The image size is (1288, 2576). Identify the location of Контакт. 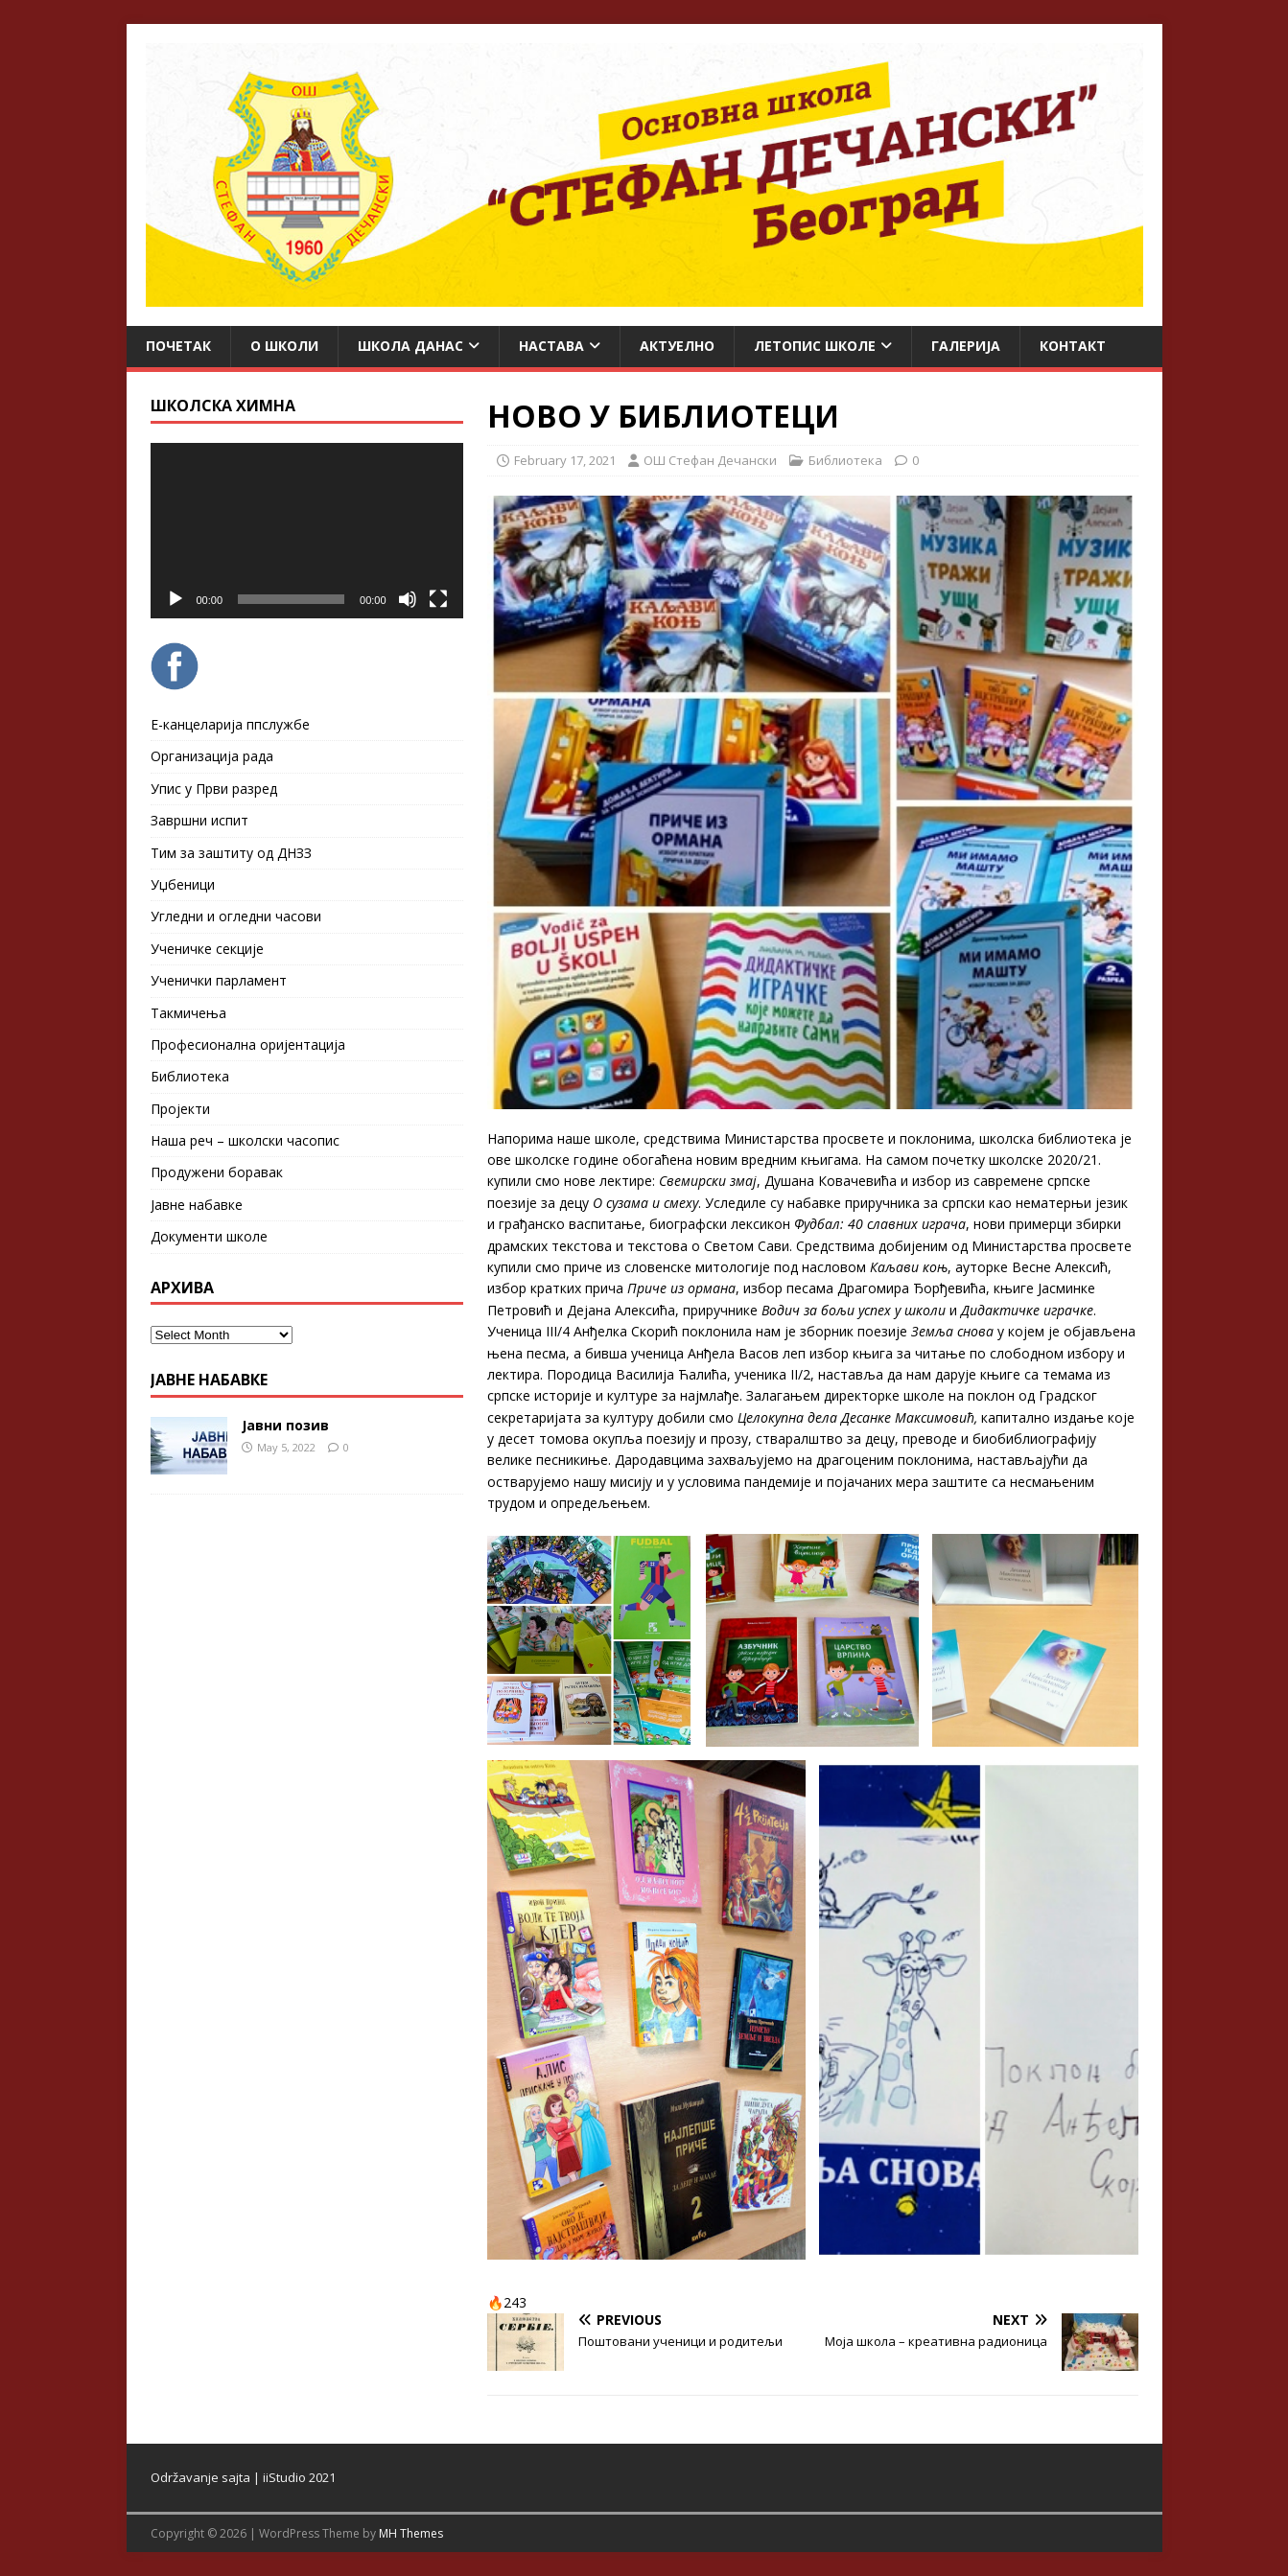
(1073, 346).